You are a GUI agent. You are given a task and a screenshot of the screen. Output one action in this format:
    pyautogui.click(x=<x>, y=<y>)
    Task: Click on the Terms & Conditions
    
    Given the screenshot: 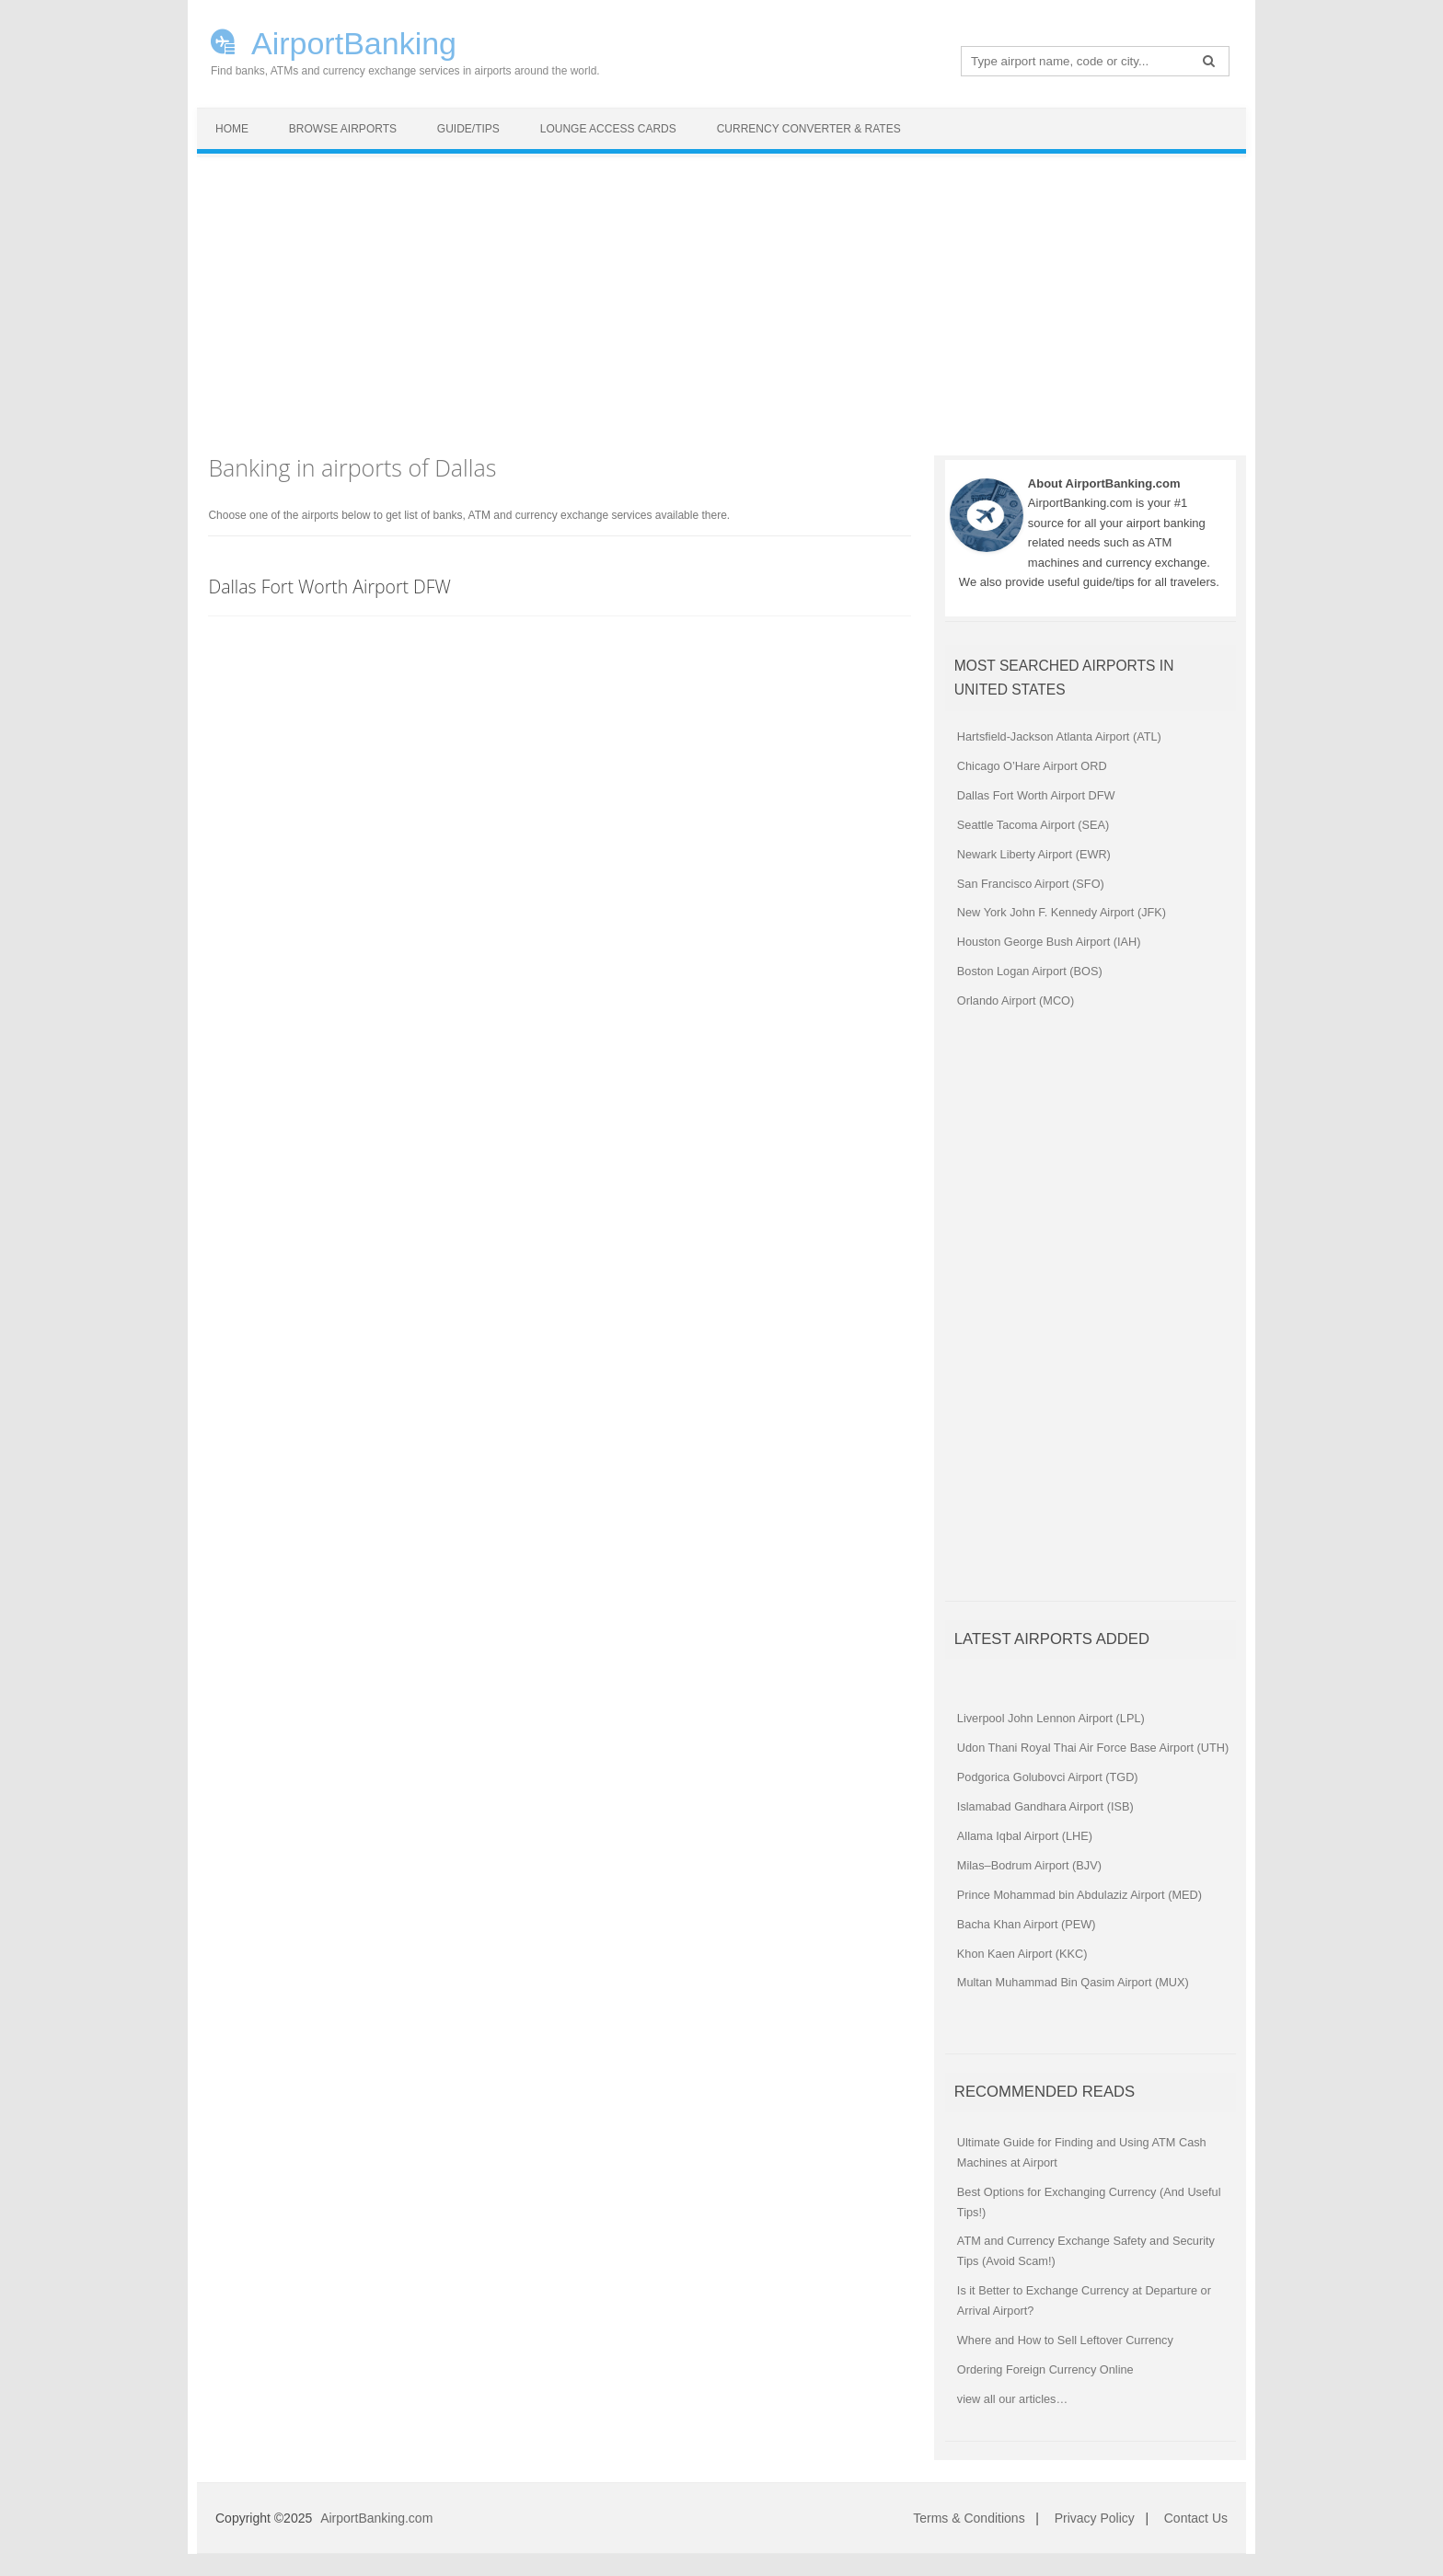 What is the action you would take?
    pyautogui.click(x=968, y=2518)
    